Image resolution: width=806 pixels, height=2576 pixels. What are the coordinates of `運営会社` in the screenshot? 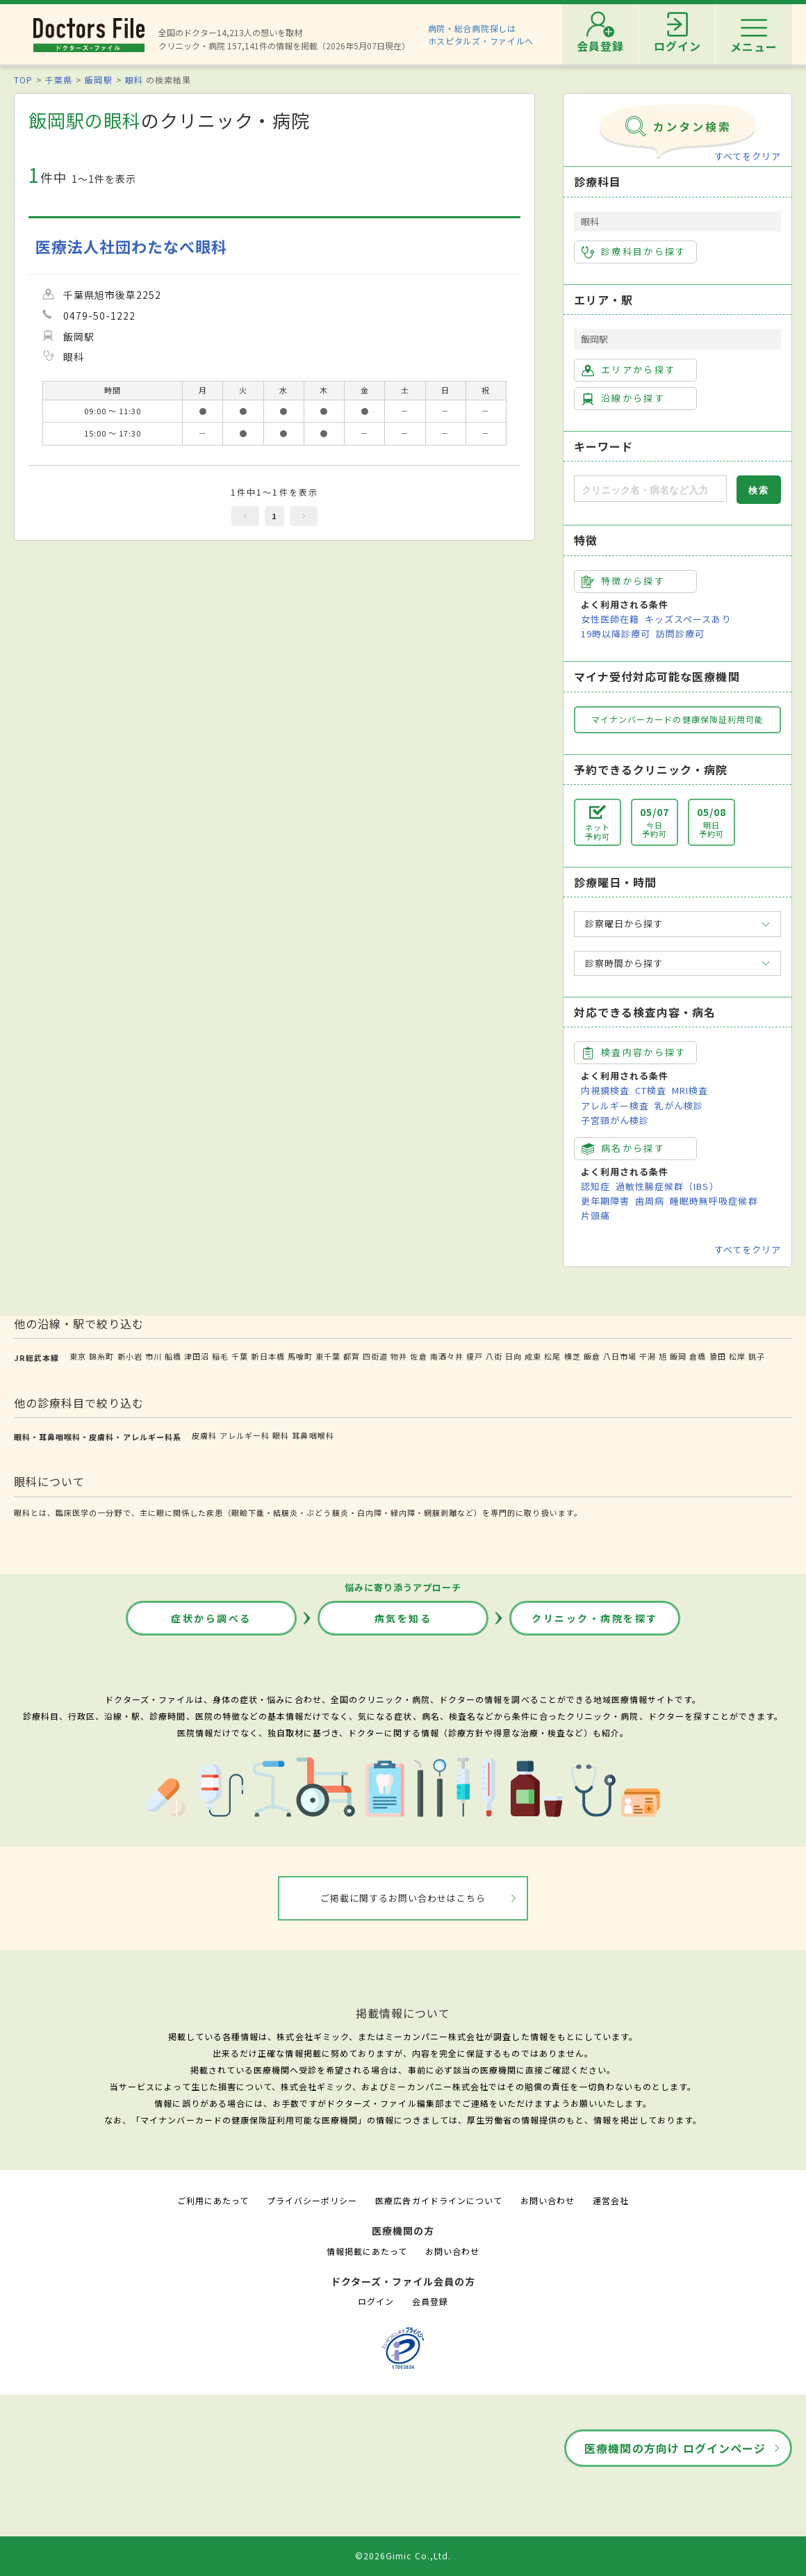 It's located at (611, 2200).